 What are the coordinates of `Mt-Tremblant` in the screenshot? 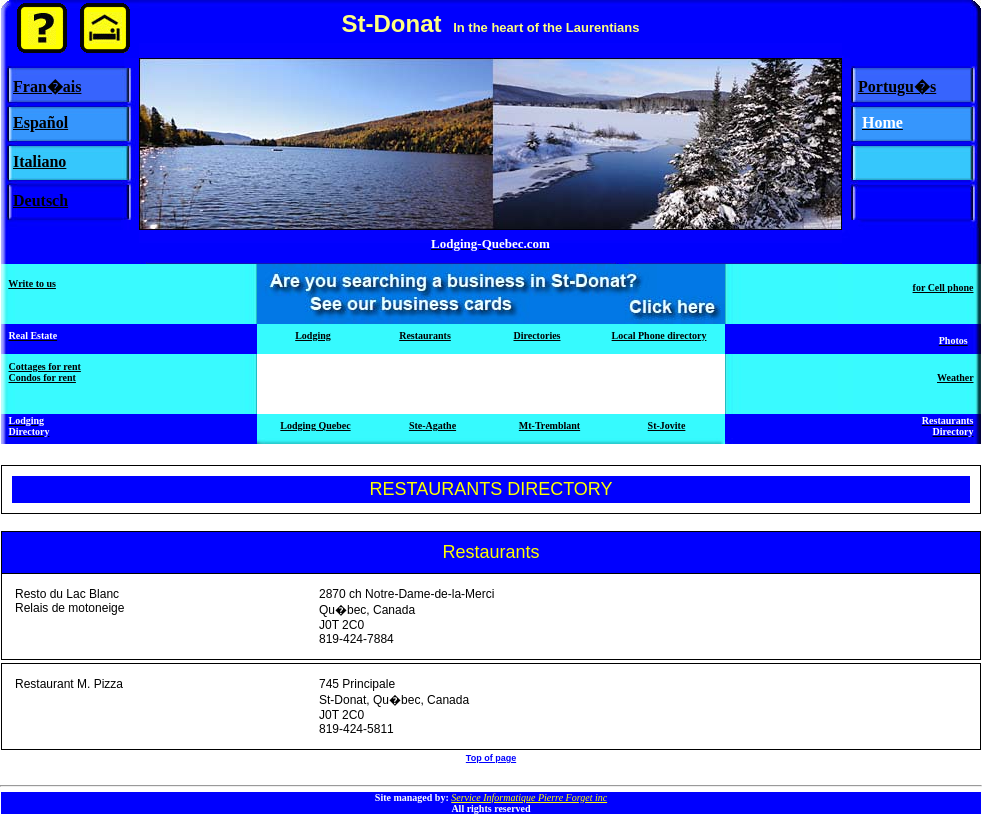 It's located at (549, 425).